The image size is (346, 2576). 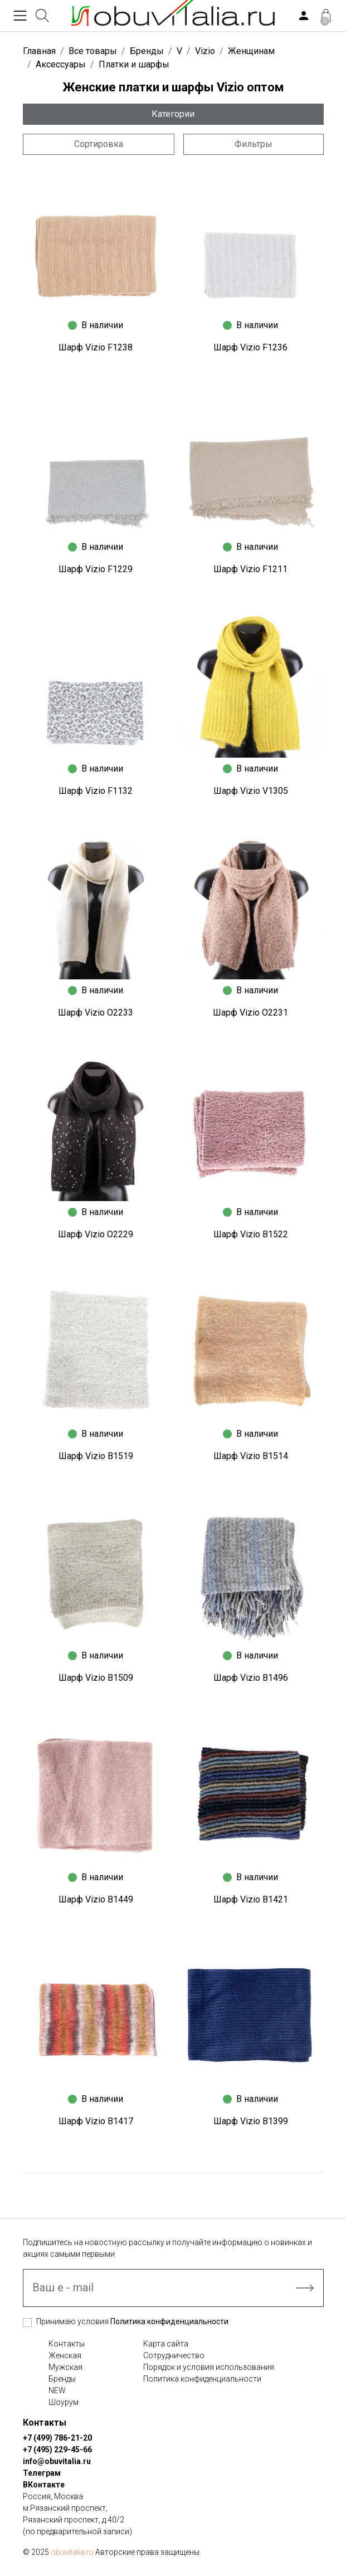 What do you see at coordinates (169, 2321) in the screenshot?
I see `Политика конфиденциальности` at bounding box center [169, 2321].